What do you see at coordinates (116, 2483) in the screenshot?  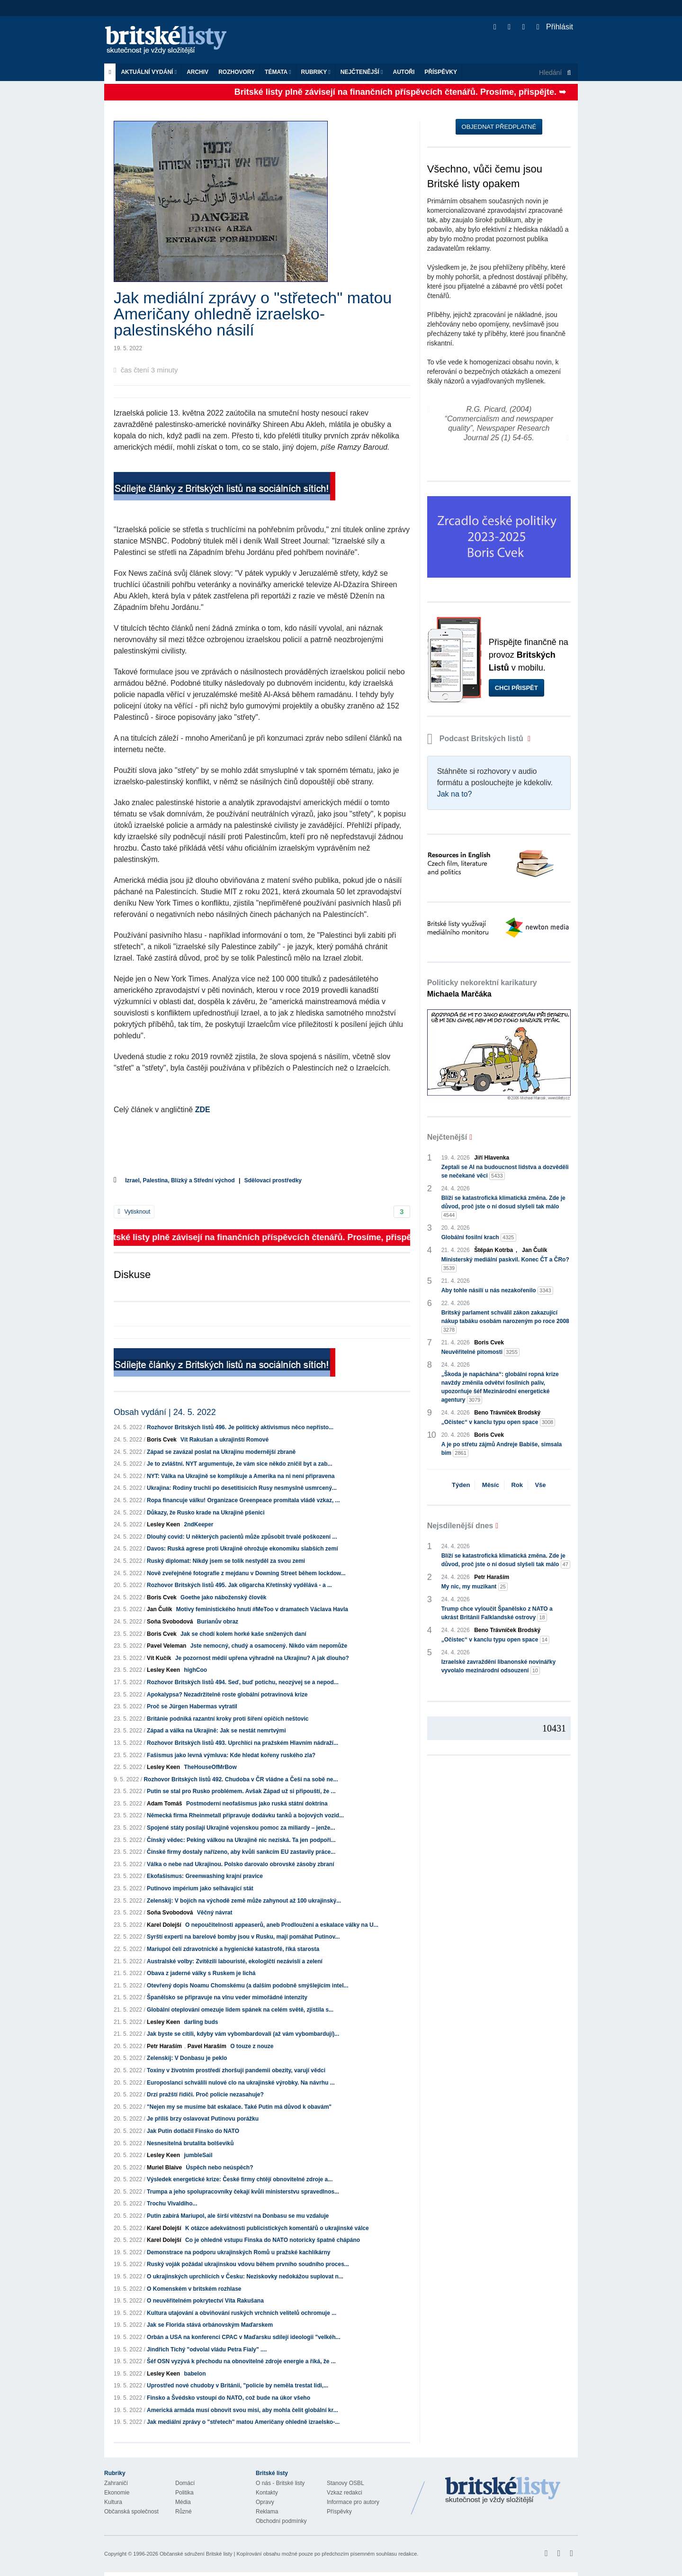 I see `Zahraničí` at bounding box center [116, 2483].